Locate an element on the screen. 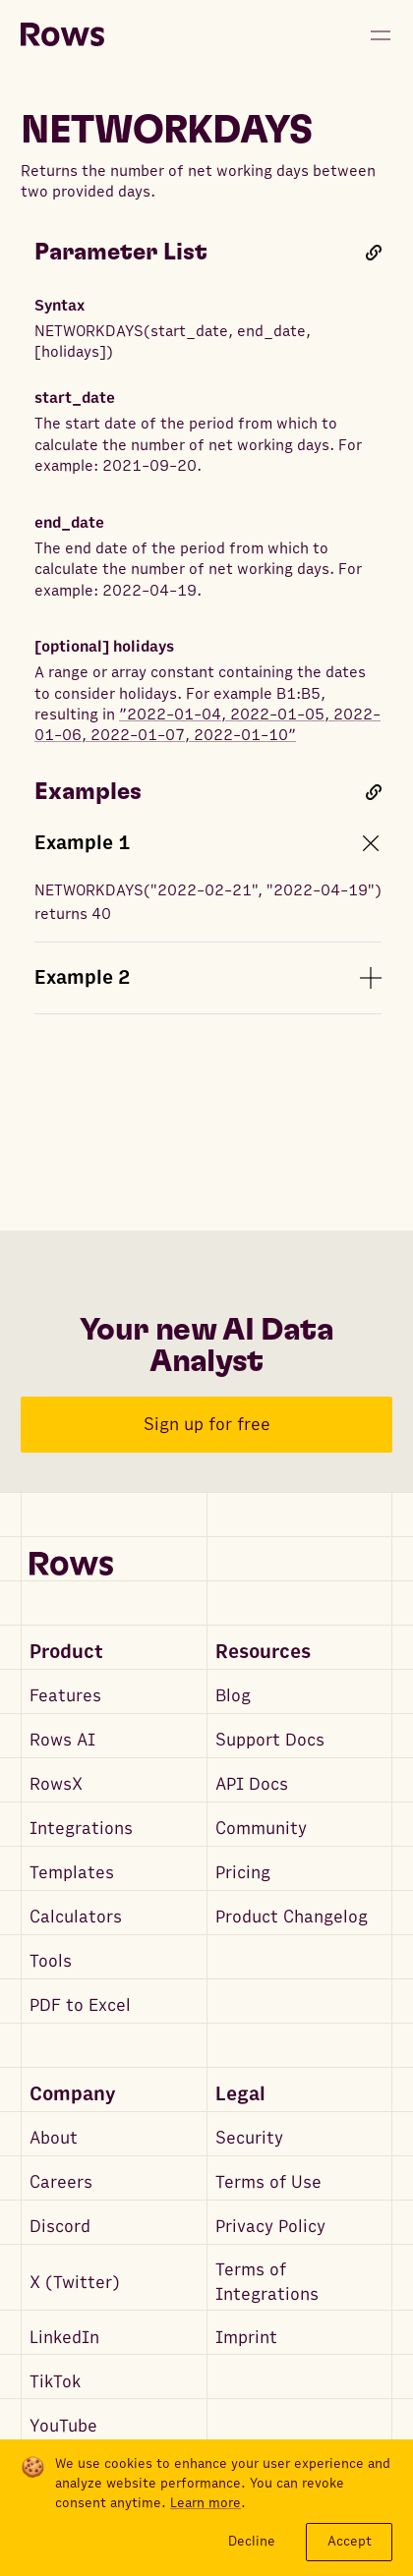 This screenshot has width=413, height=2576. Decline is located at coordinates (251, 2541).